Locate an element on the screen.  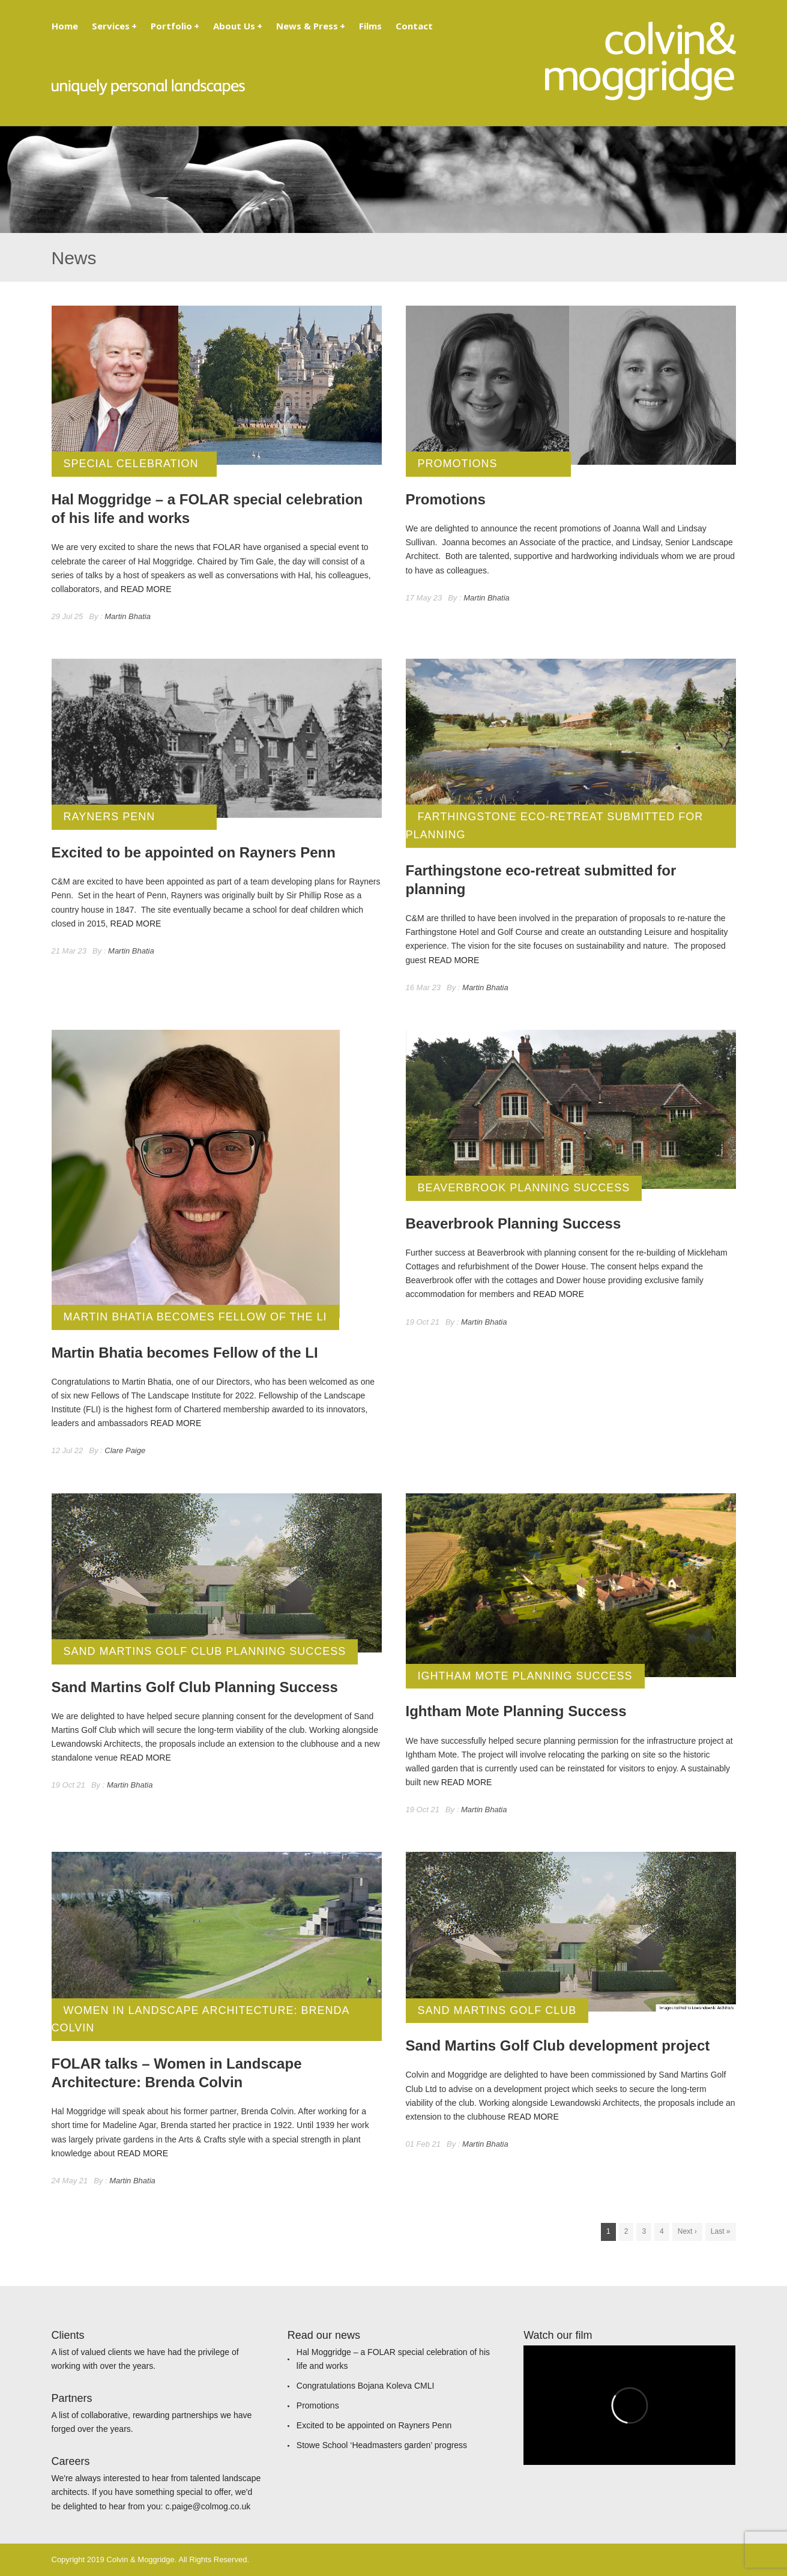
Martin Bhatia is located at coordinates (127, 616).